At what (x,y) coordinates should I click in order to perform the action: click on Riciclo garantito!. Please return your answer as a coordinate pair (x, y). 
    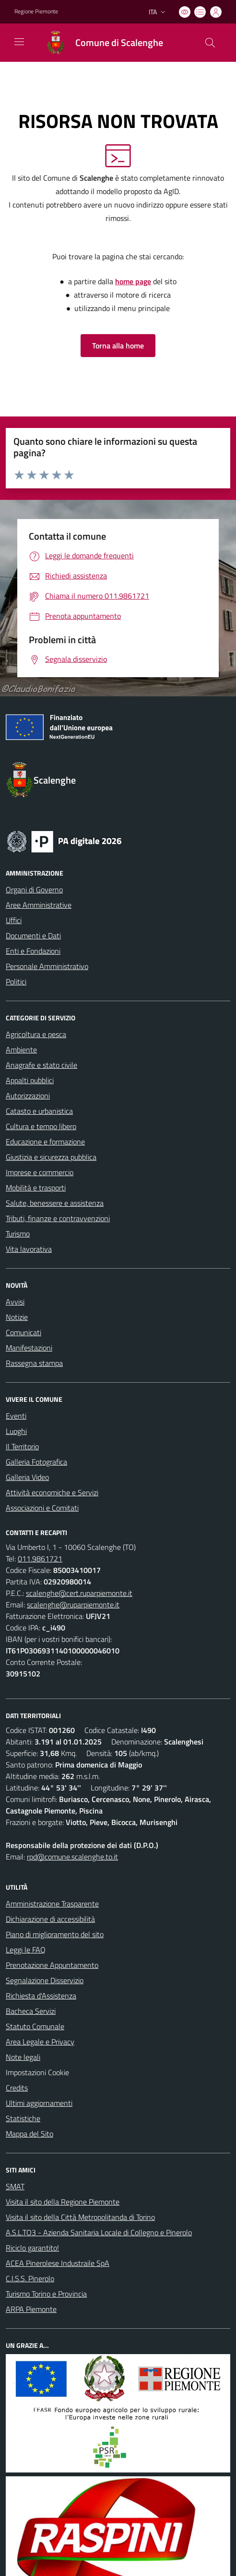
    Looking at the image, I should click on (32, 2247).